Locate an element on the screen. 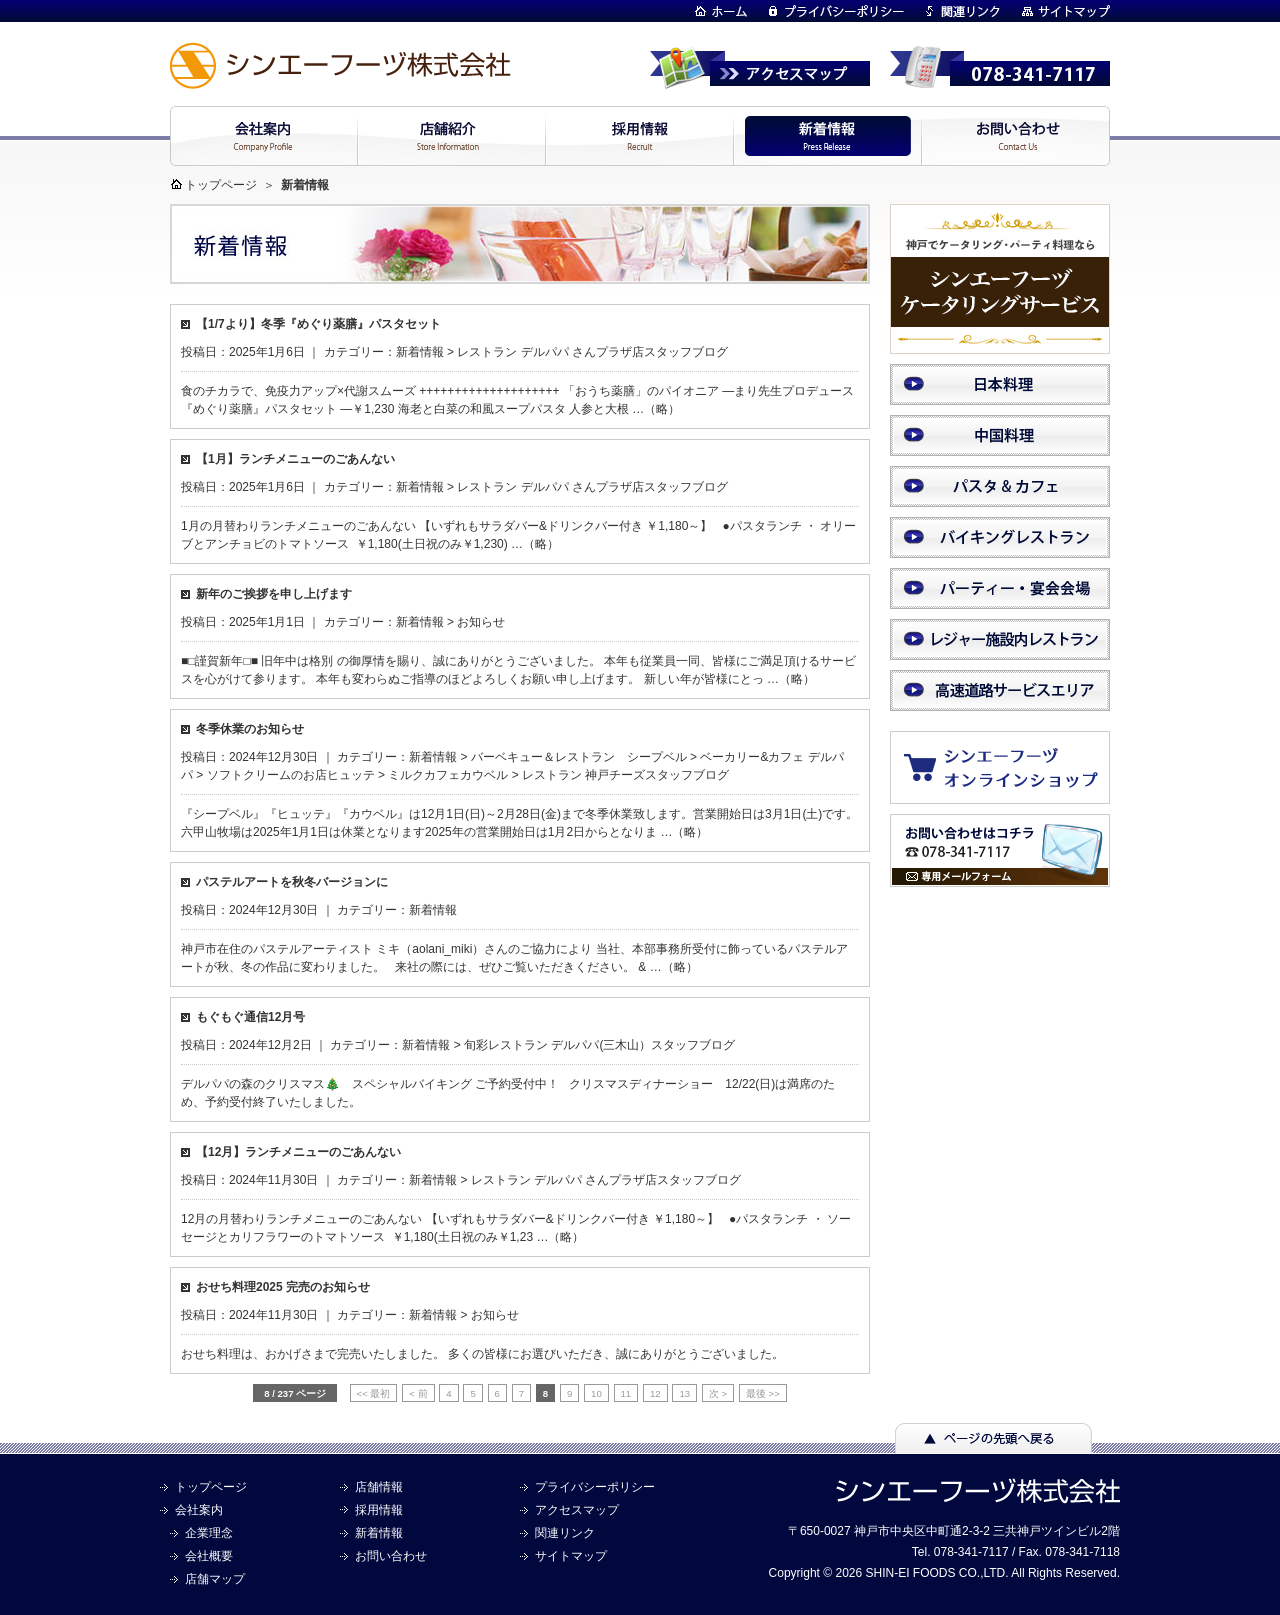  店舗マップ is located at coordinates (215, 1579).